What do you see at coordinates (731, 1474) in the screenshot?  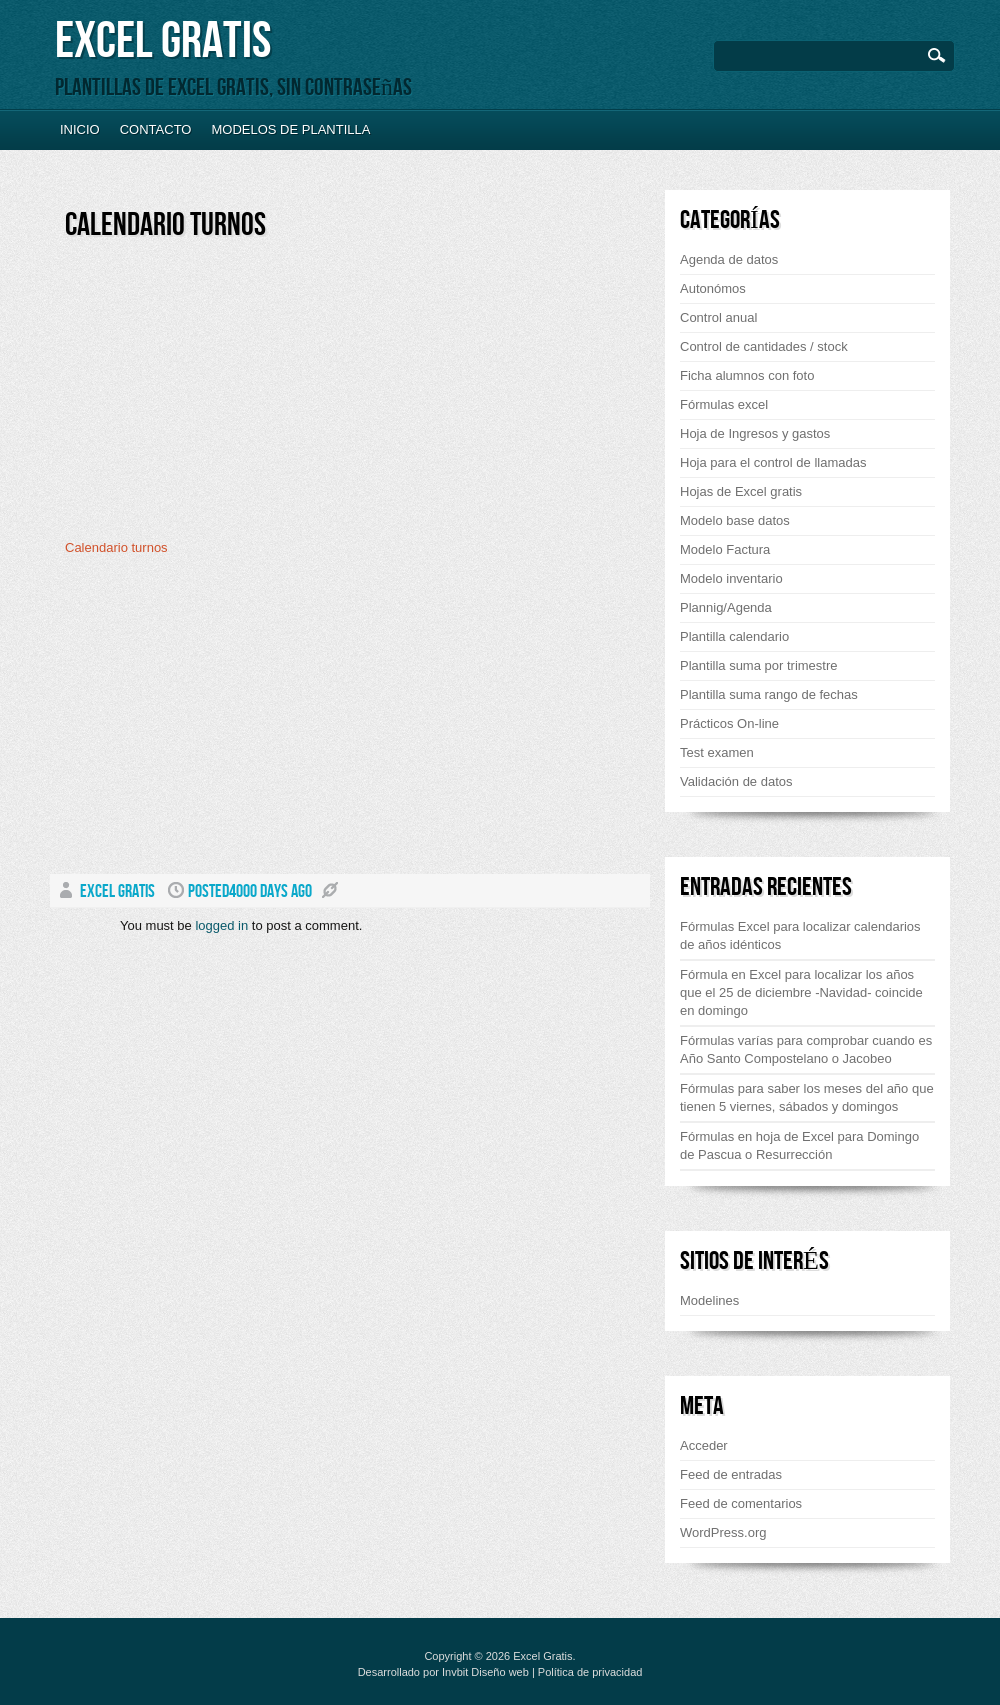 I see `Feed de entradas` at bounding box center [731, 1474].